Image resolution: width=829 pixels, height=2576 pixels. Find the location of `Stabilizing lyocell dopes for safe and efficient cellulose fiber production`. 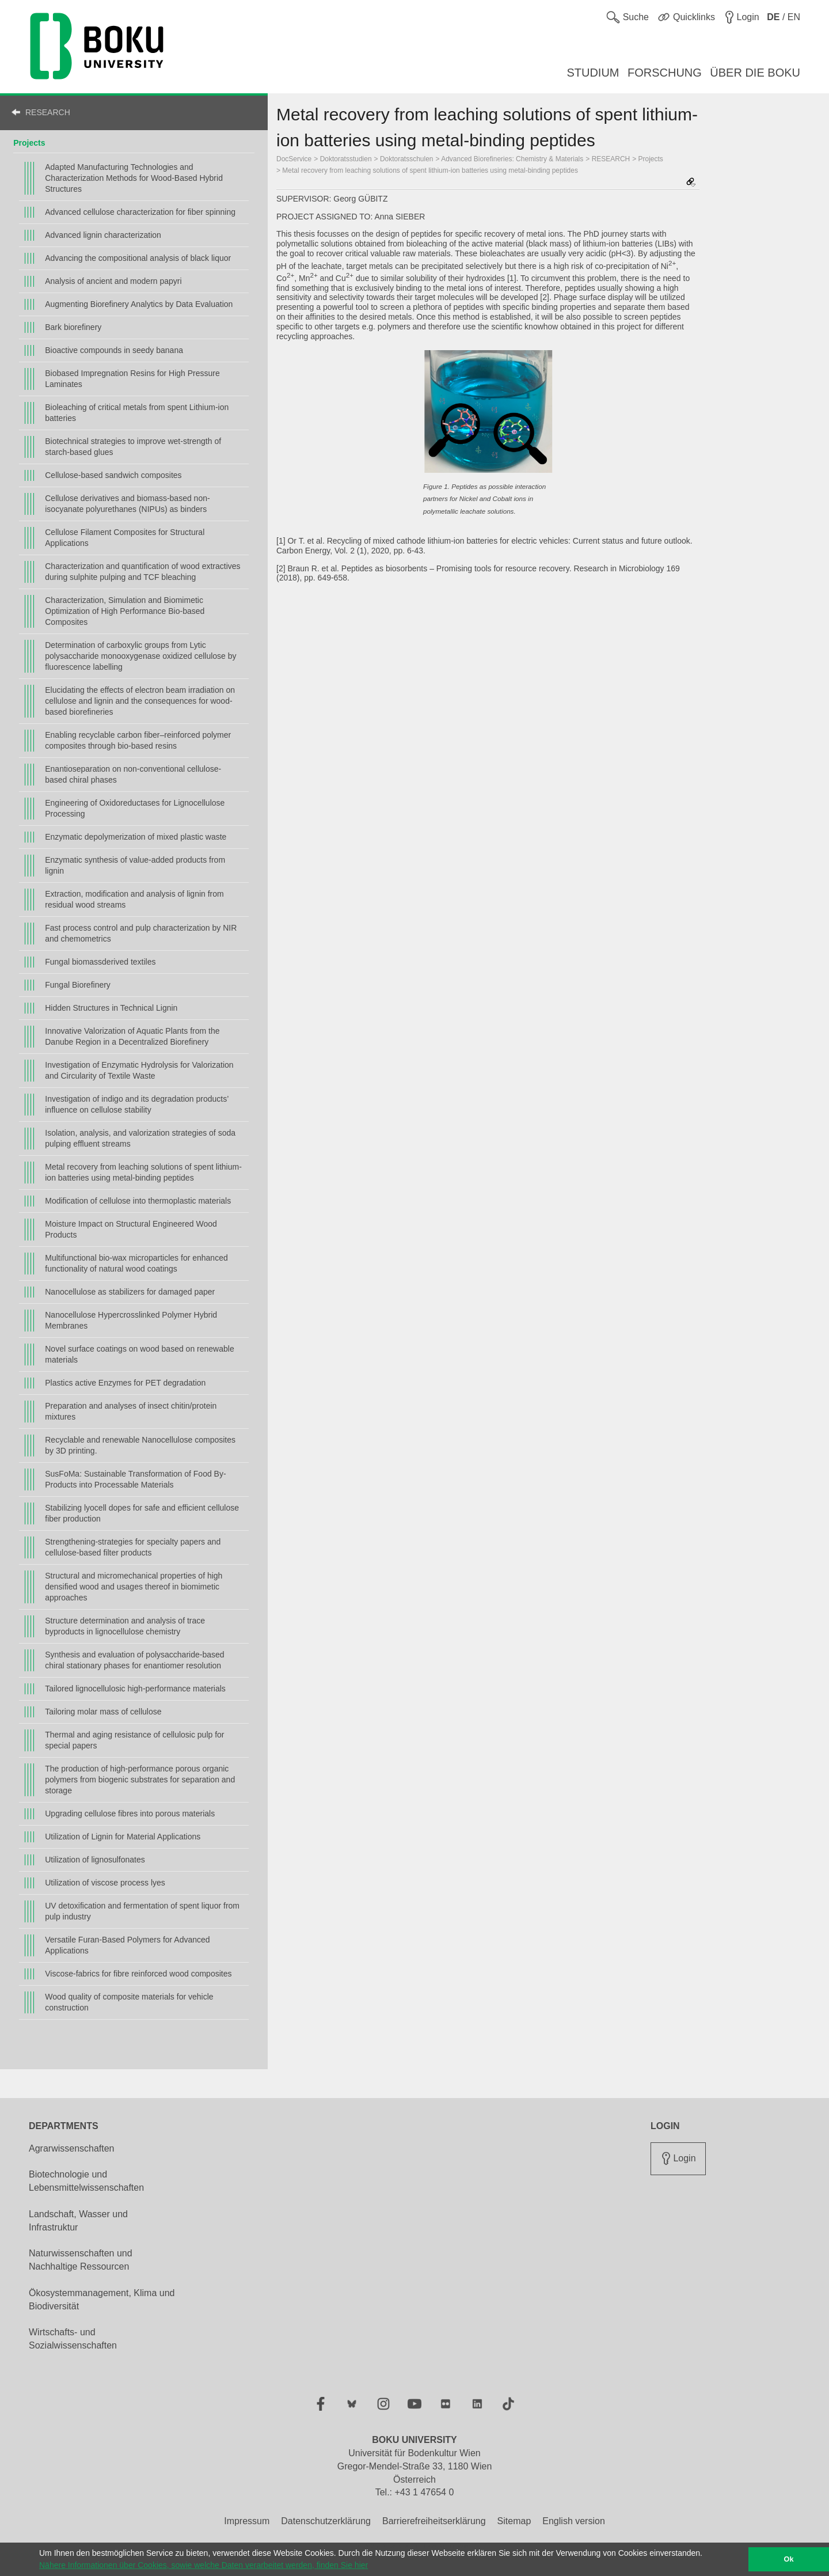

Stabilizing lyocell dopes for safe and efficient cellulose fiber production is located at coordinates (142, 1513).